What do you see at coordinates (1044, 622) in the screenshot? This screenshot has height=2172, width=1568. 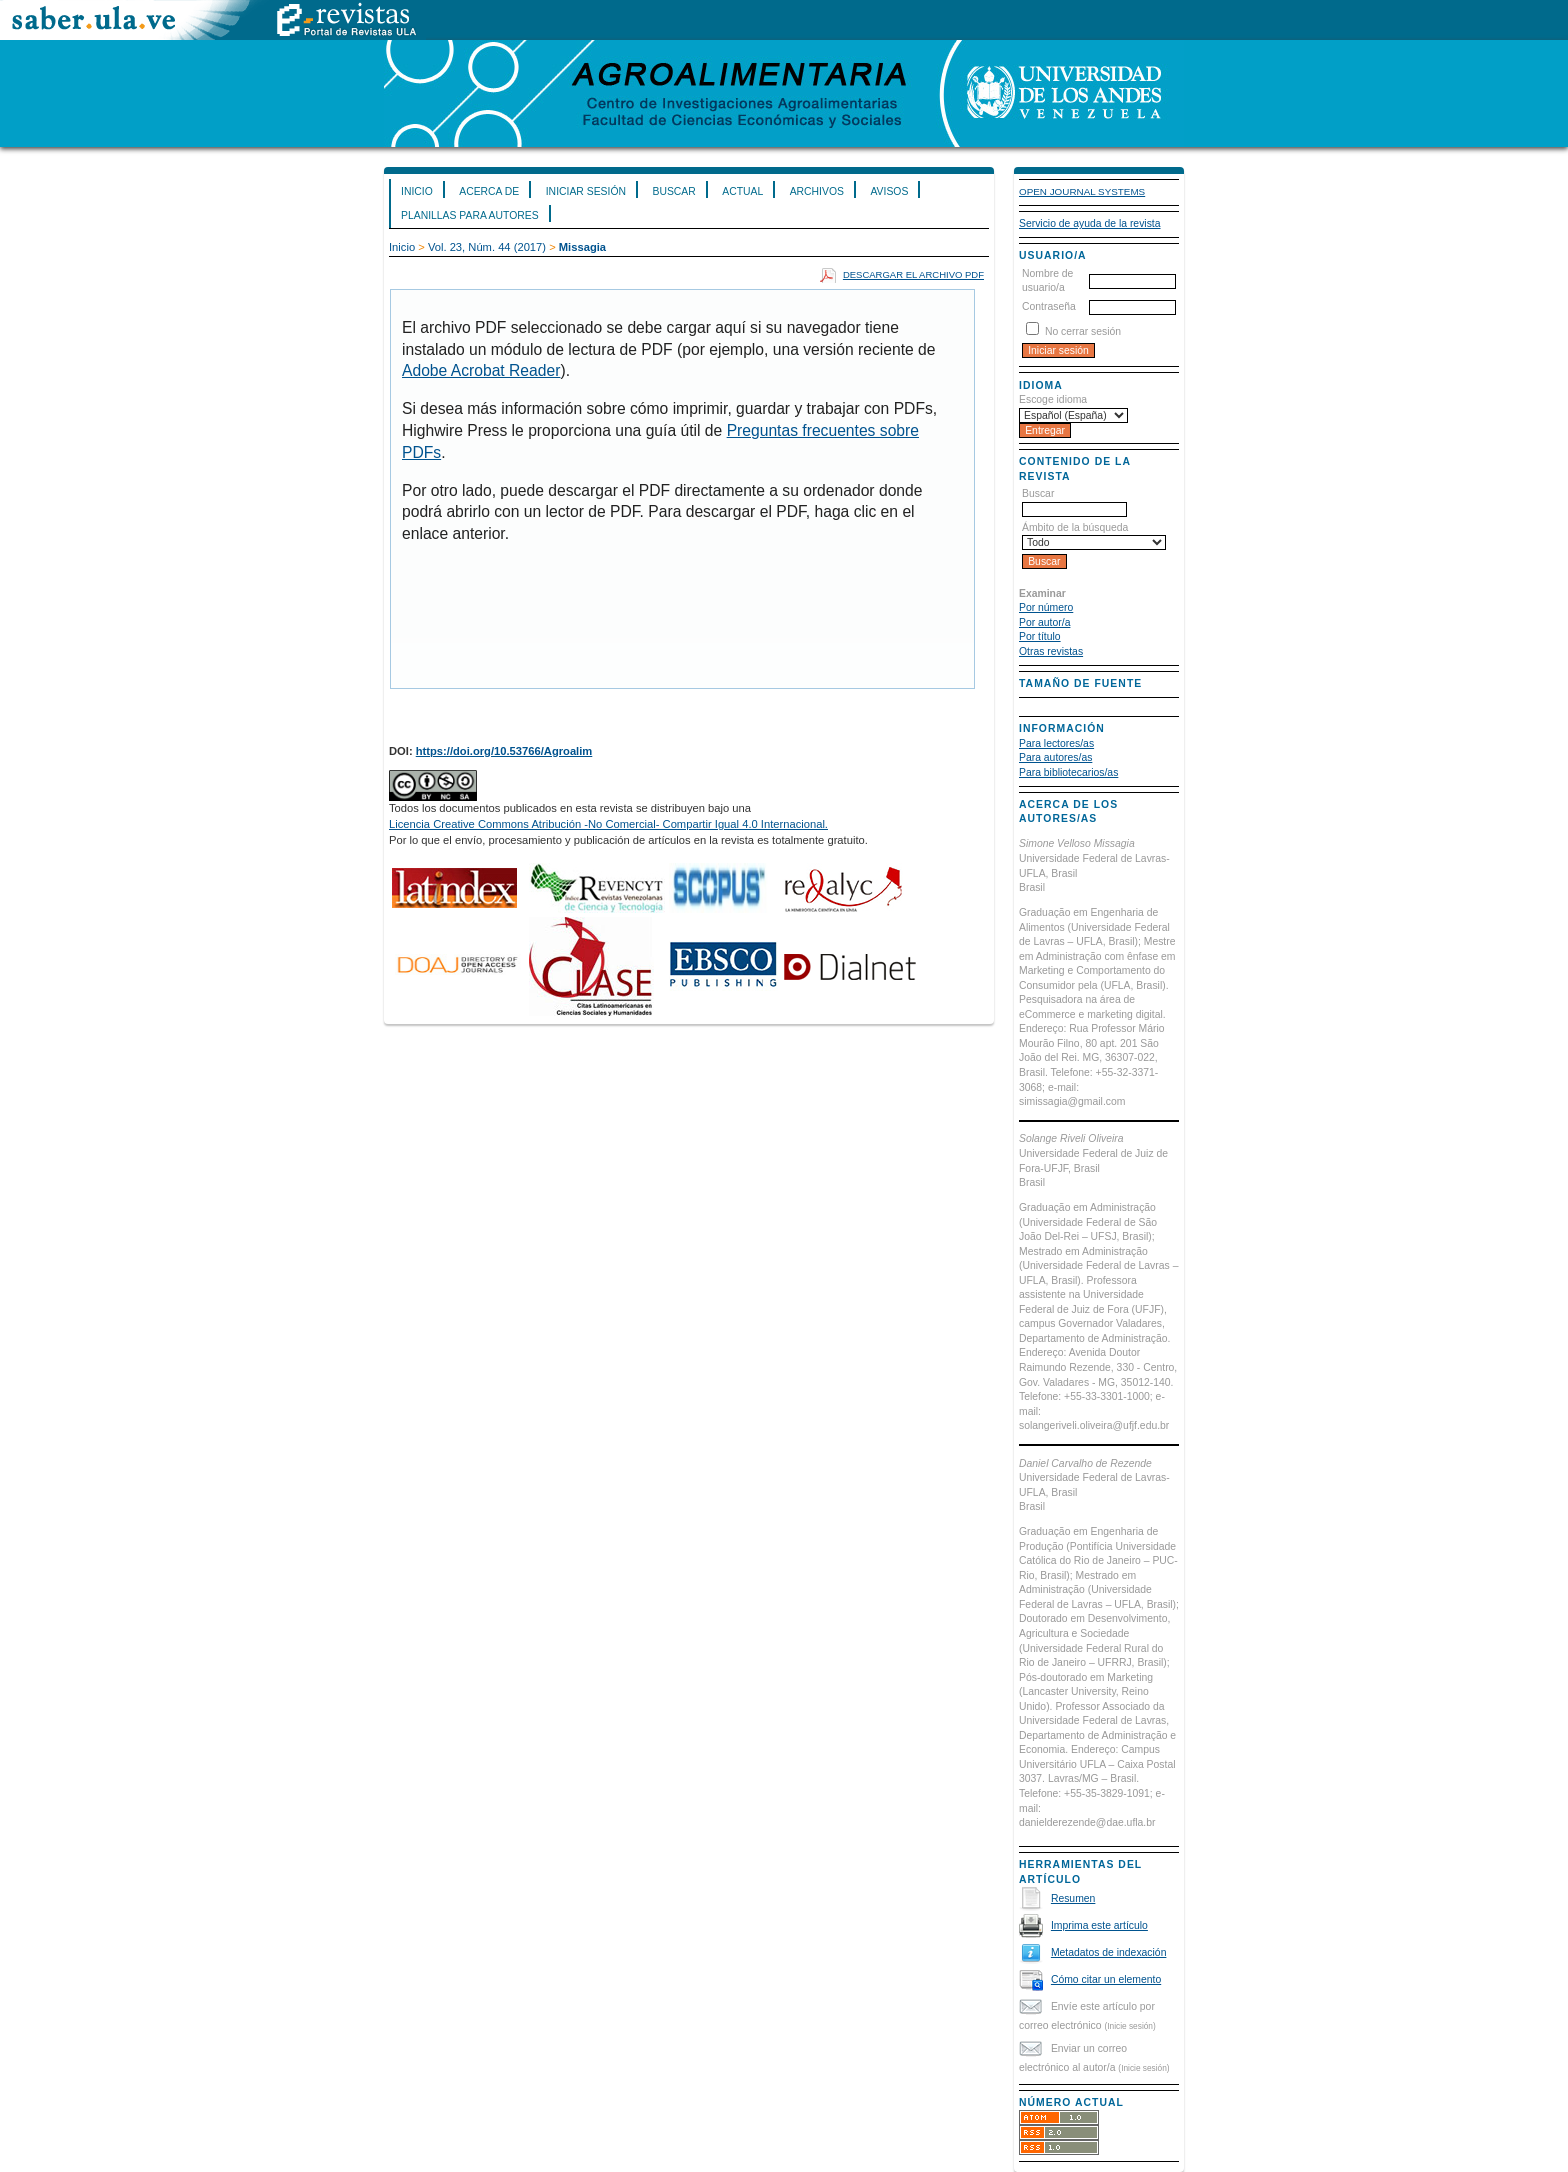 I see `Por autor/a` at bounding box center [1044, 622].